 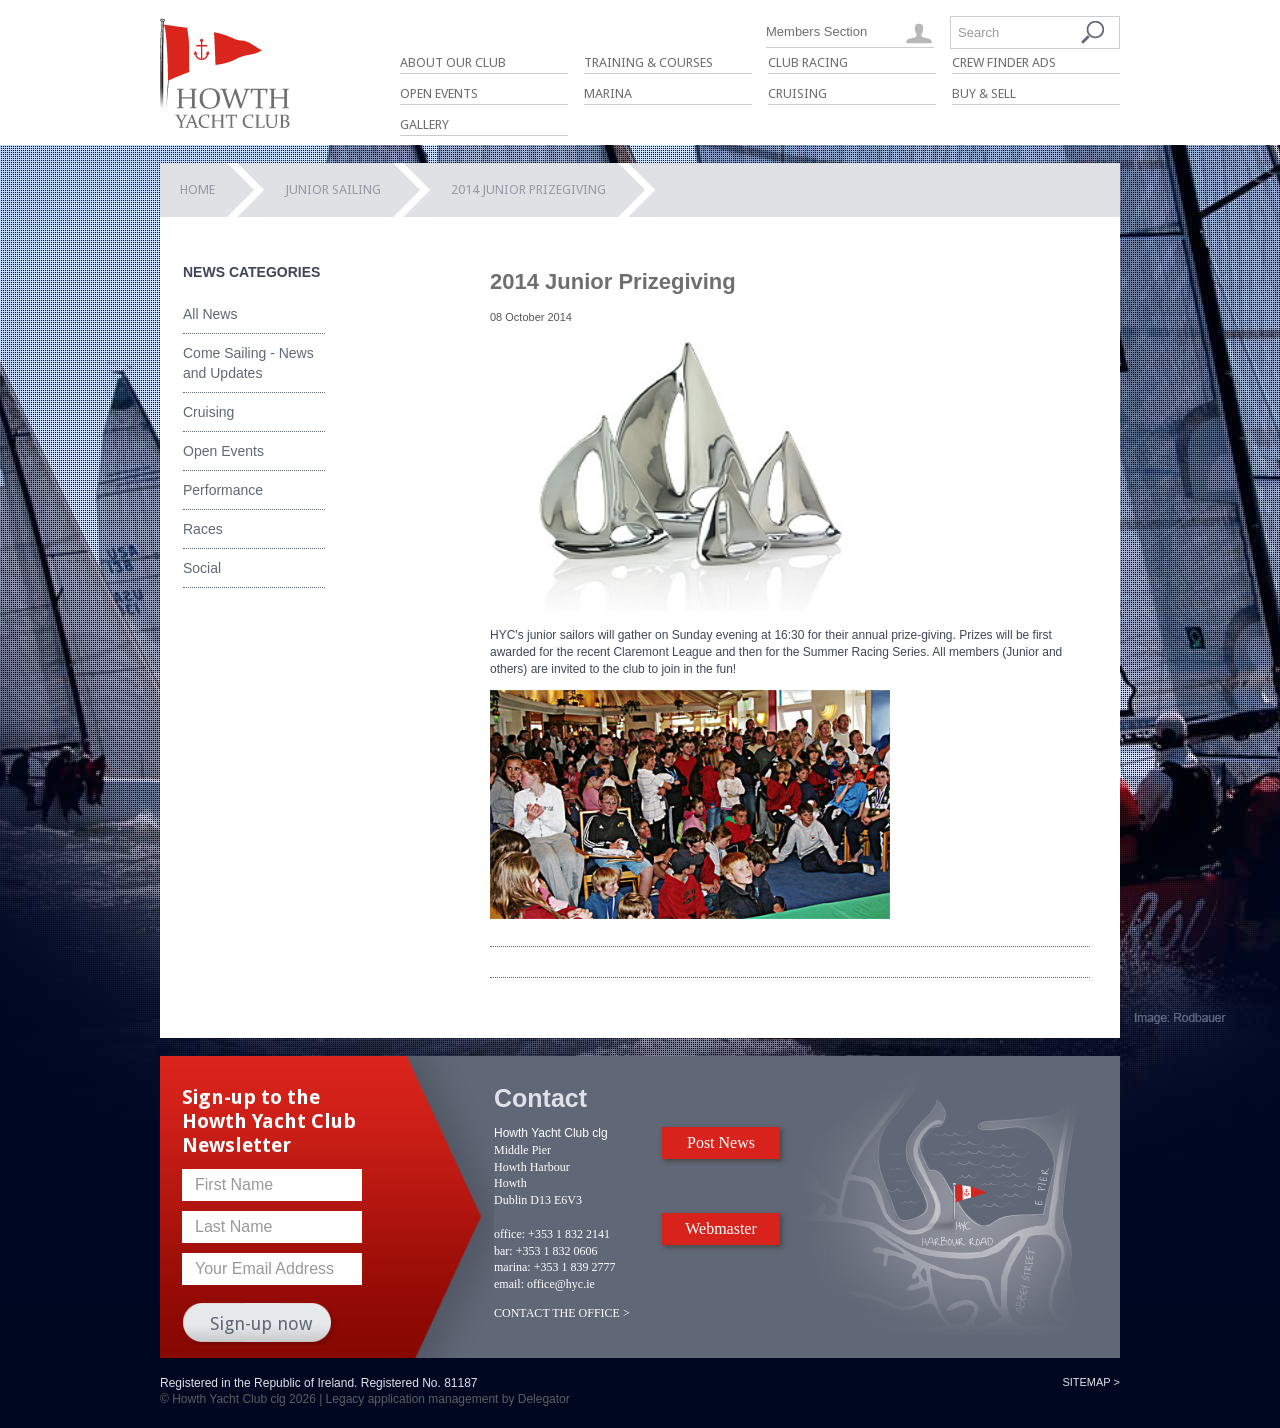 I want to click on Home, so click(x=197, y=189).